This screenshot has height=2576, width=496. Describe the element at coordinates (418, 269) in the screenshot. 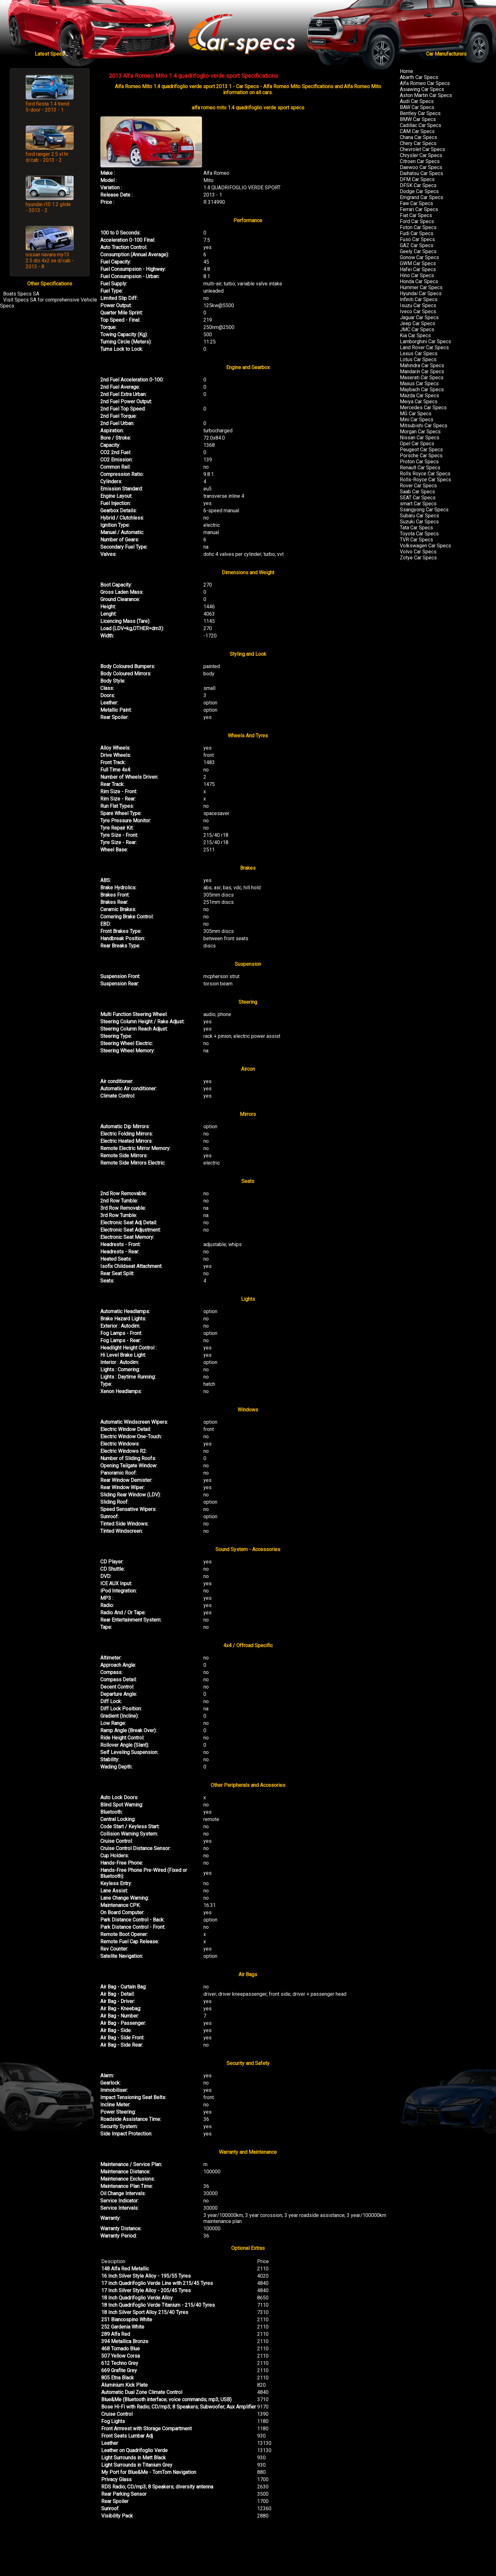

I see `Hafei Car Specs` at that location.